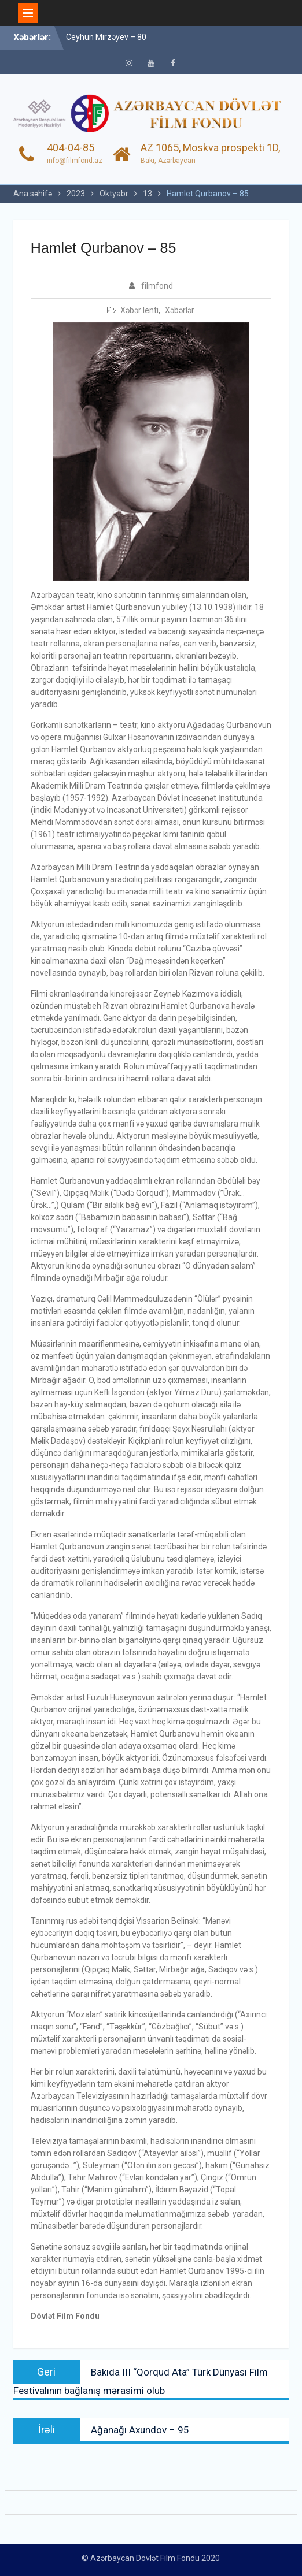 The width and height of the screenshot is (302, 2576). I want to click on Xəbər lenti, so click(139, 310).